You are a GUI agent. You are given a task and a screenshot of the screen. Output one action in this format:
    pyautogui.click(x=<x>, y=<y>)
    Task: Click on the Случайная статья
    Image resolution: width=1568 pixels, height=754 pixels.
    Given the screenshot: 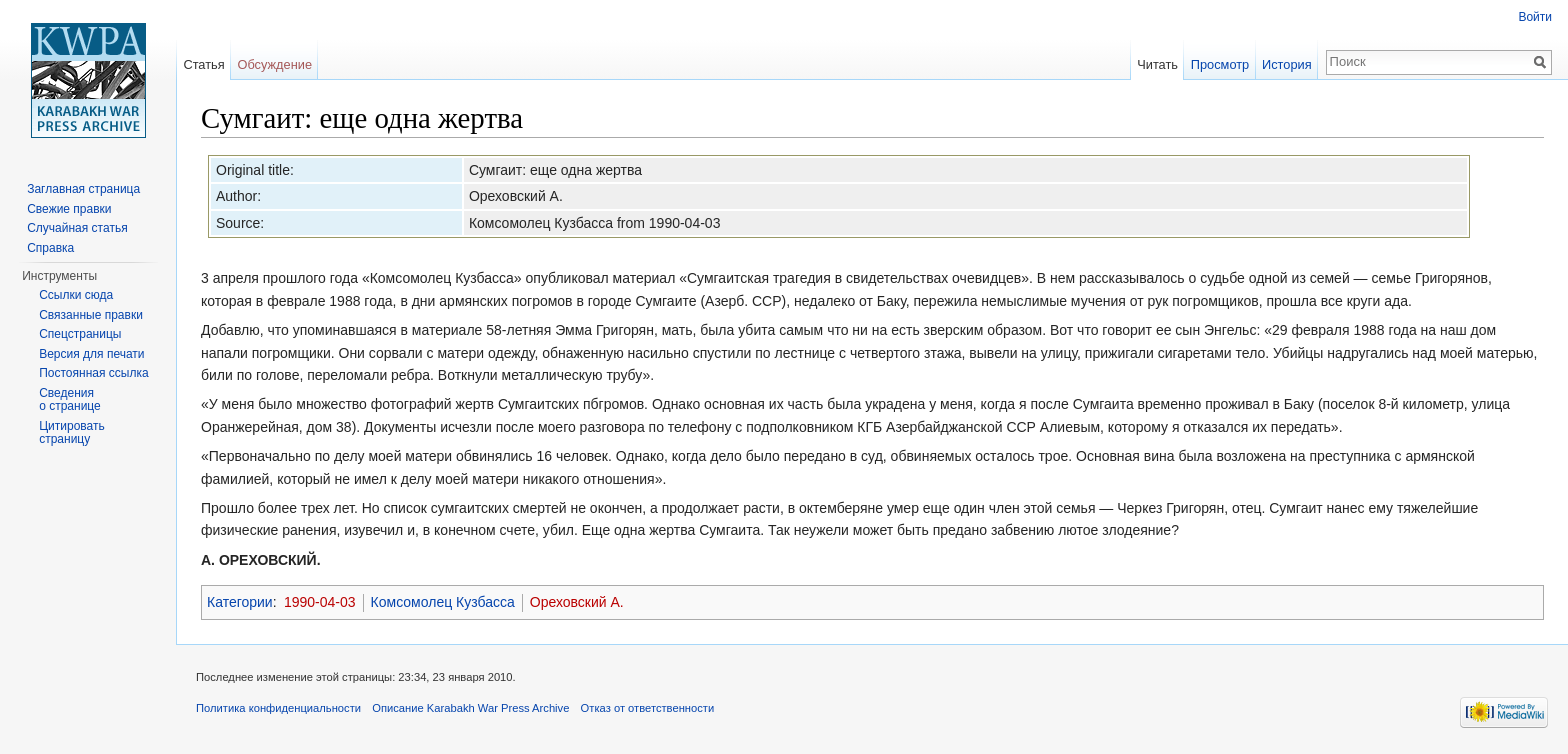 What is the action you would take?
    pyautogui.click(x=77, y=228)
    